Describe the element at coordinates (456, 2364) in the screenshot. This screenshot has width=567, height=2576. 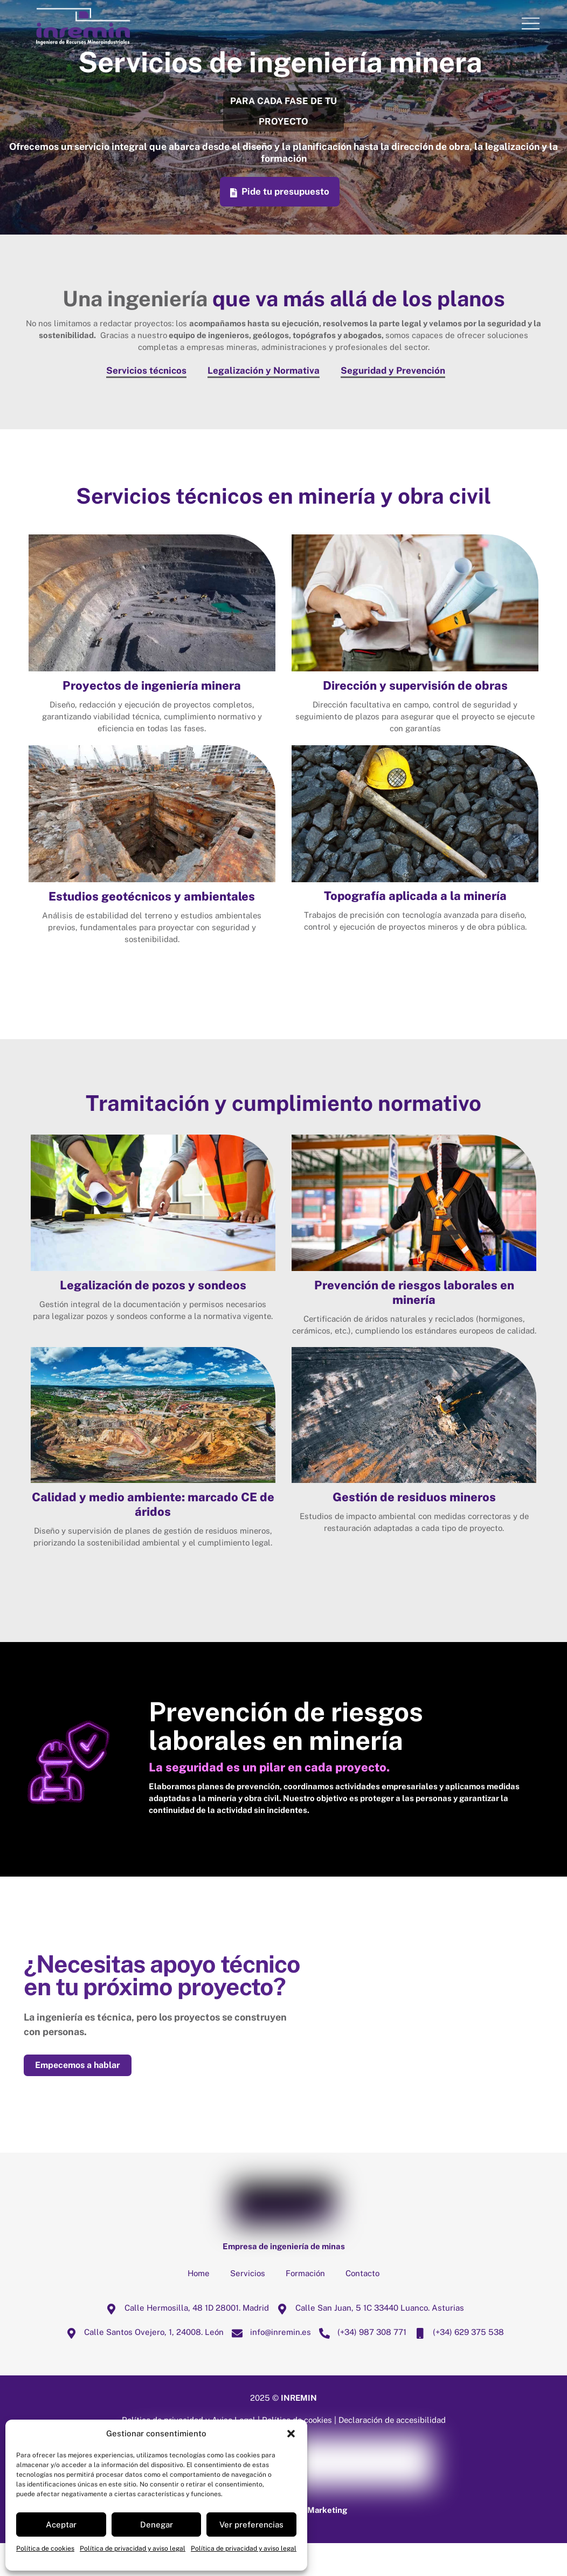
I see `(+34) 629 375 538 [34-629-375-538]` at that location.